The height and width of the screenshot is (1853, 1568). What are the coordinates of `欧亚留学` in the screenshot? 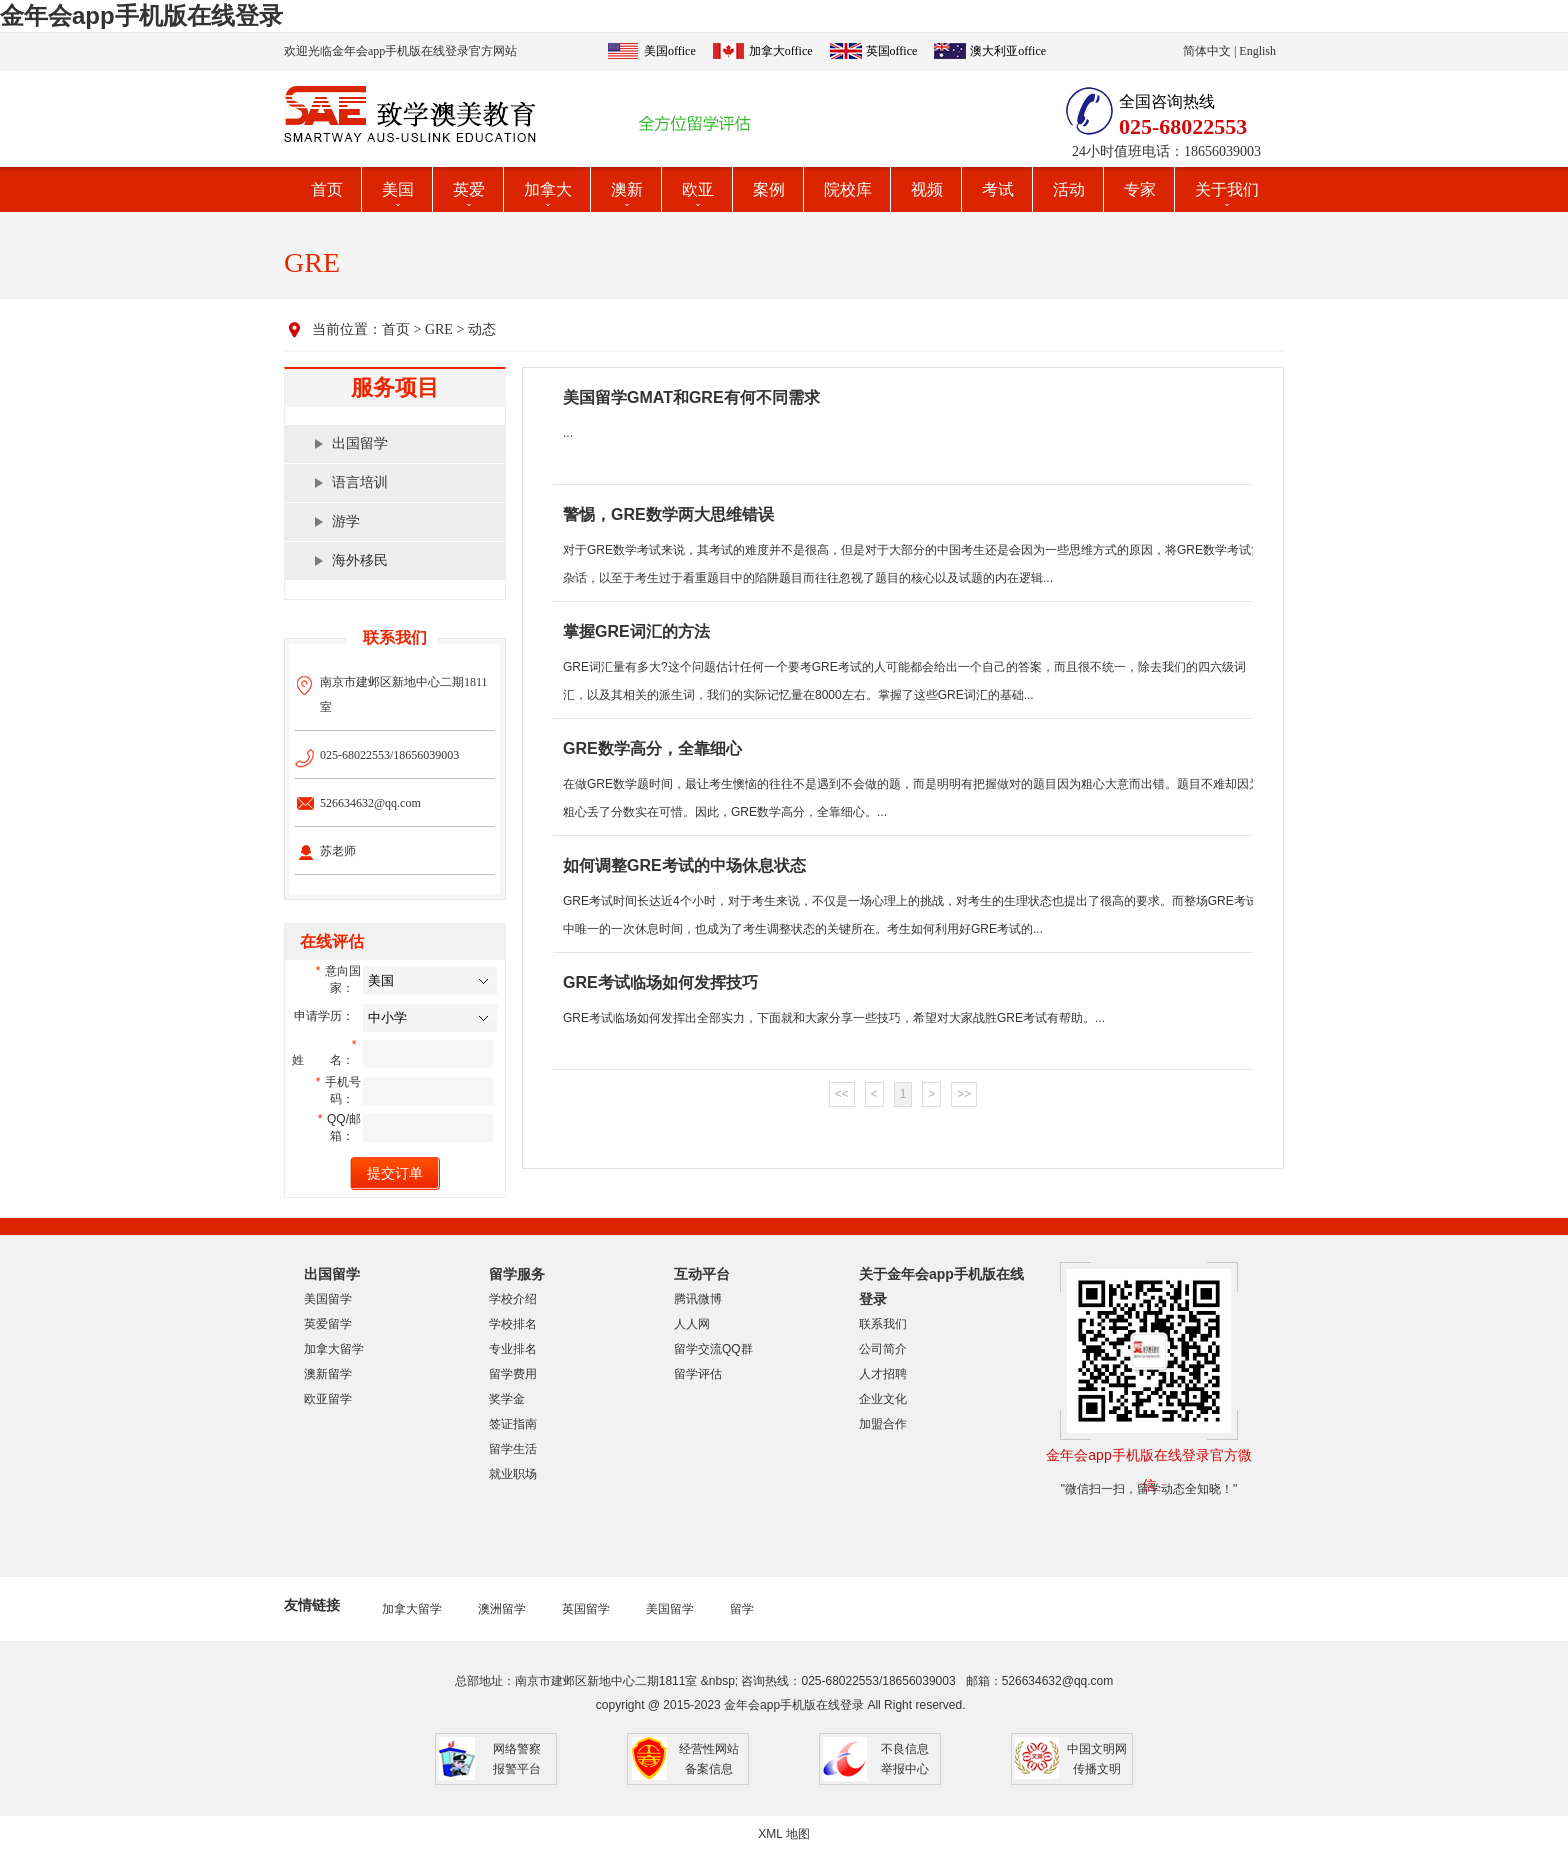 It's located at (328, 1399).